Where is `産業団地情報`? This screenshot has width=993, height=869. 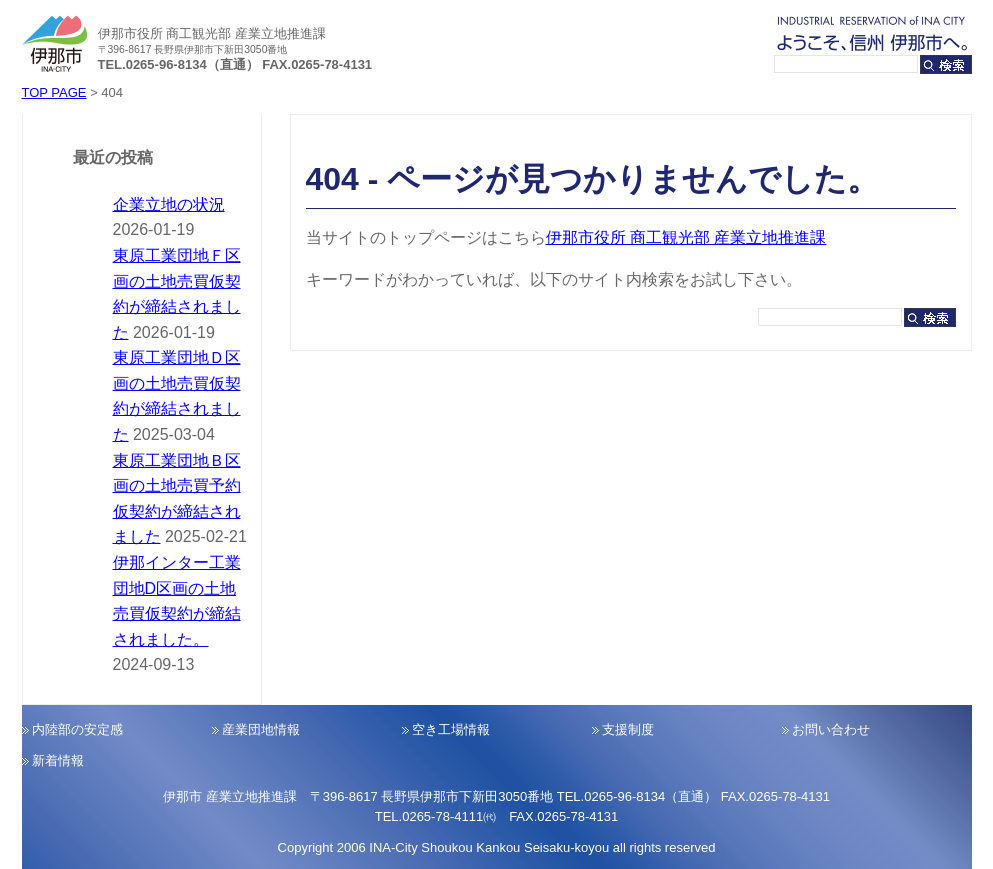 産業団地情報 is located at coordinates (261, 729).